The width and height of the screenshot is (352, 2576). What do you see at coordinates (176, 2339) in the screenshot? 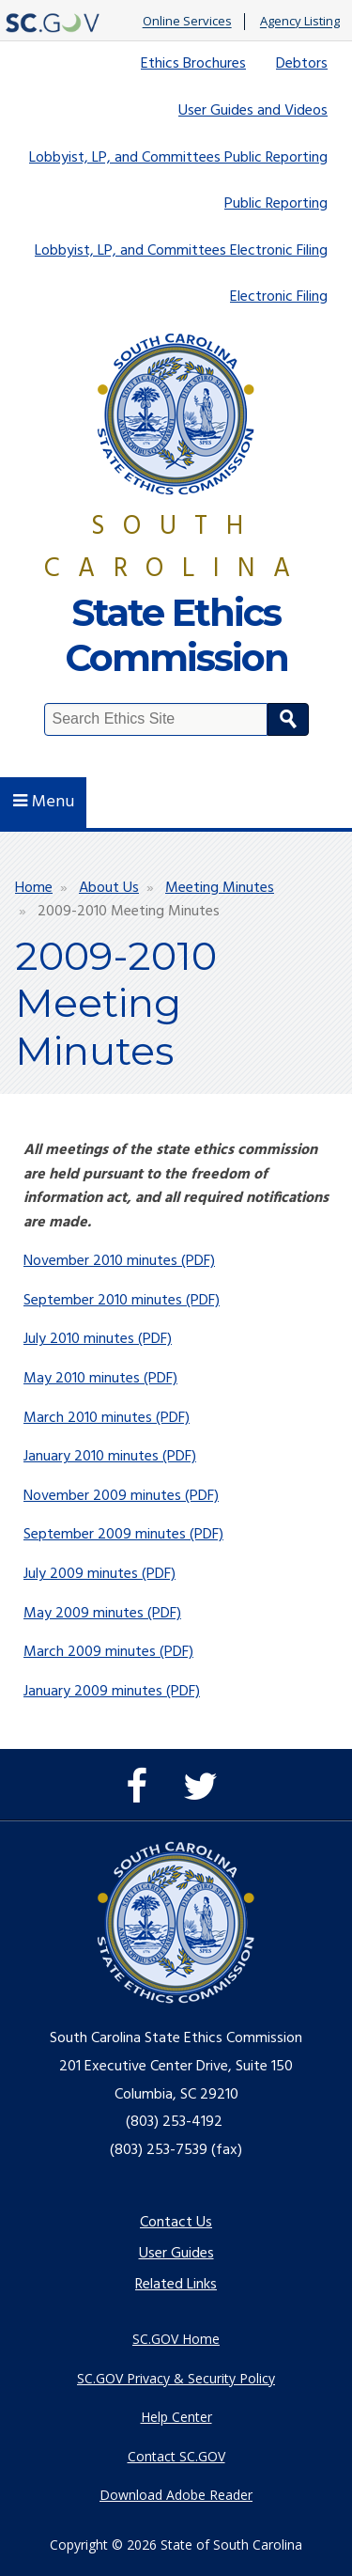
I see `SC.GOV Home` at bounding box center [176, 2339].